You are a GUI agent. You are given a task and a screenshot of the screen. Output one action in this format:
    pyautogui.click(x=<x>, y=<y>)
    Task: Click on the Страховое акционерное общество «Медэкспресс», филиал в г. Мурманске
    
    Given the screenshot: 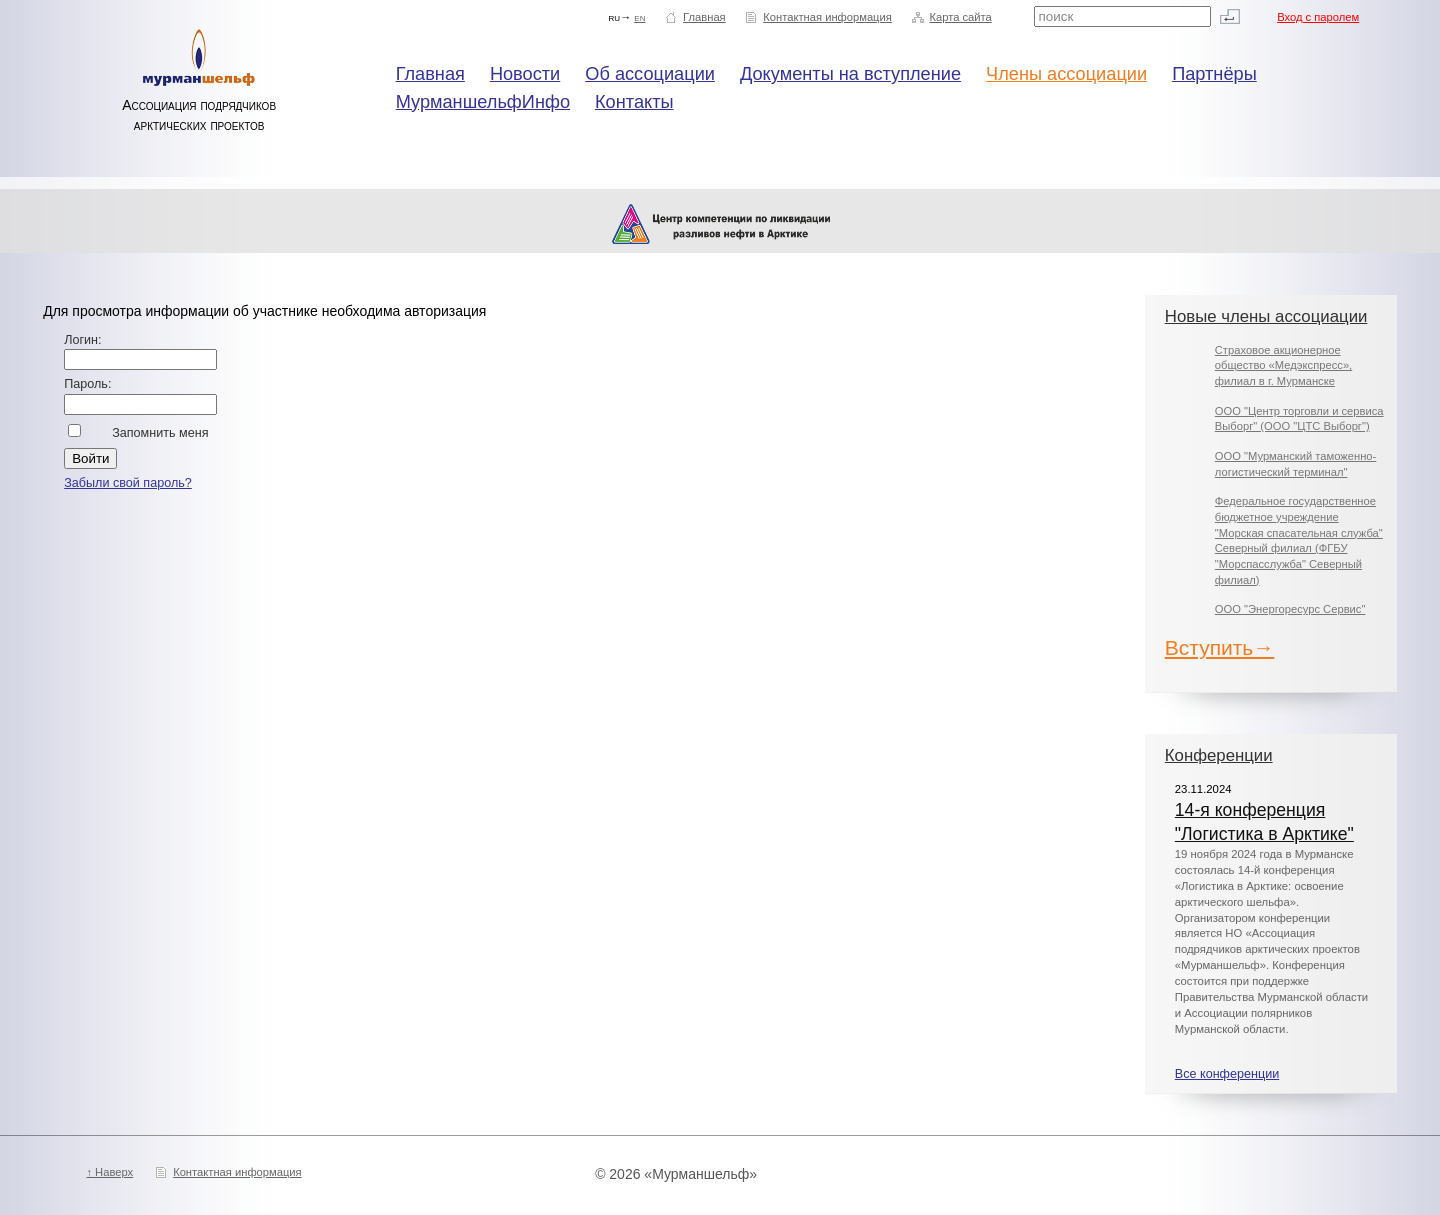 What is the action you would take?
    pyautogui.click(x=1283, y=365)
    